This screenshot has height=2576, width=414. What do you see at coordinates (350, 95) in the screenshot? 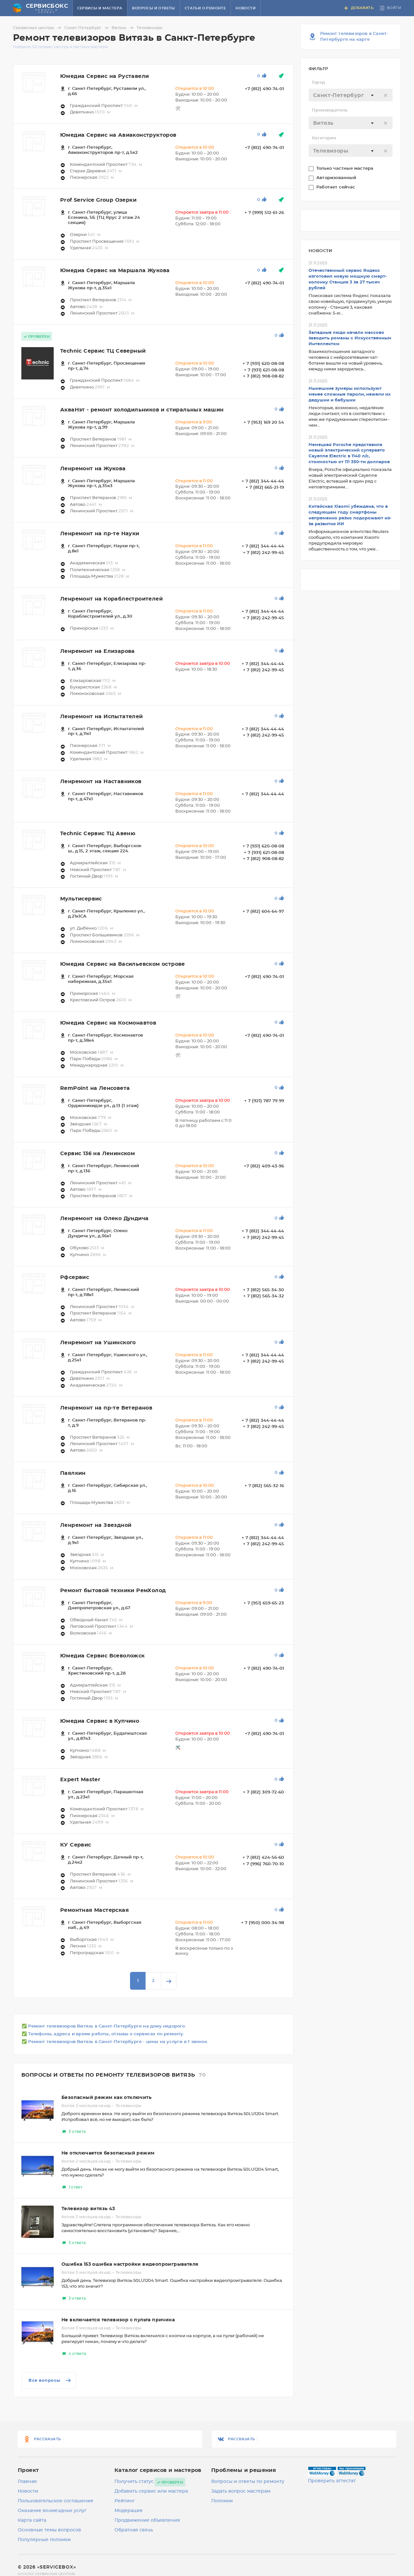
I see `[textbox]` at bounding box center [350, 95].